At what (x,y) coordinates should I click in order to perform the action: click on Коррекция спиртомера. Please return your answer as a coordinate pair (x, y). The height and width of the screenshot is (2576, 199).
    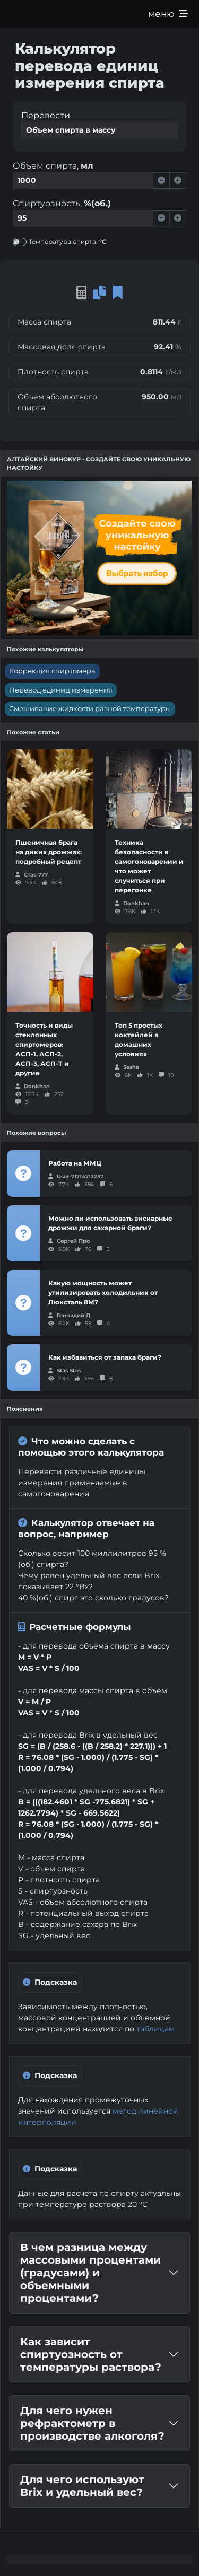
    Looking at the image, I should click on (52, 671).